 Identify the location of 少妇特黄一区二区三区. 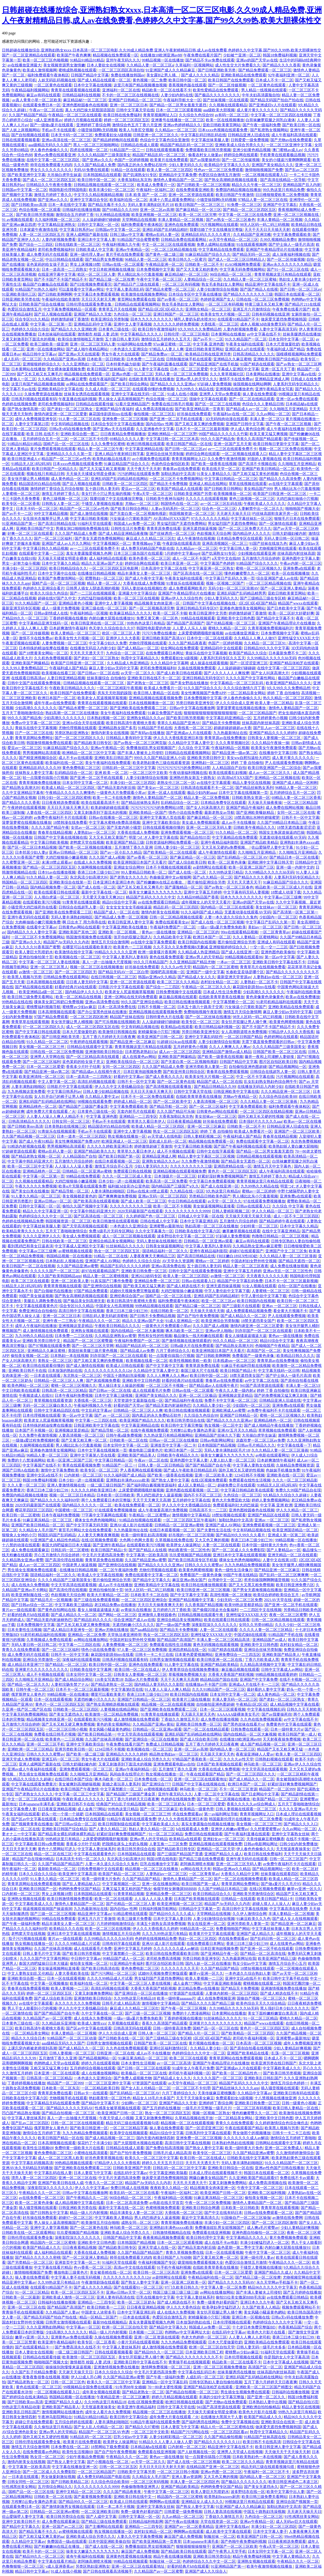
(259, 1226).